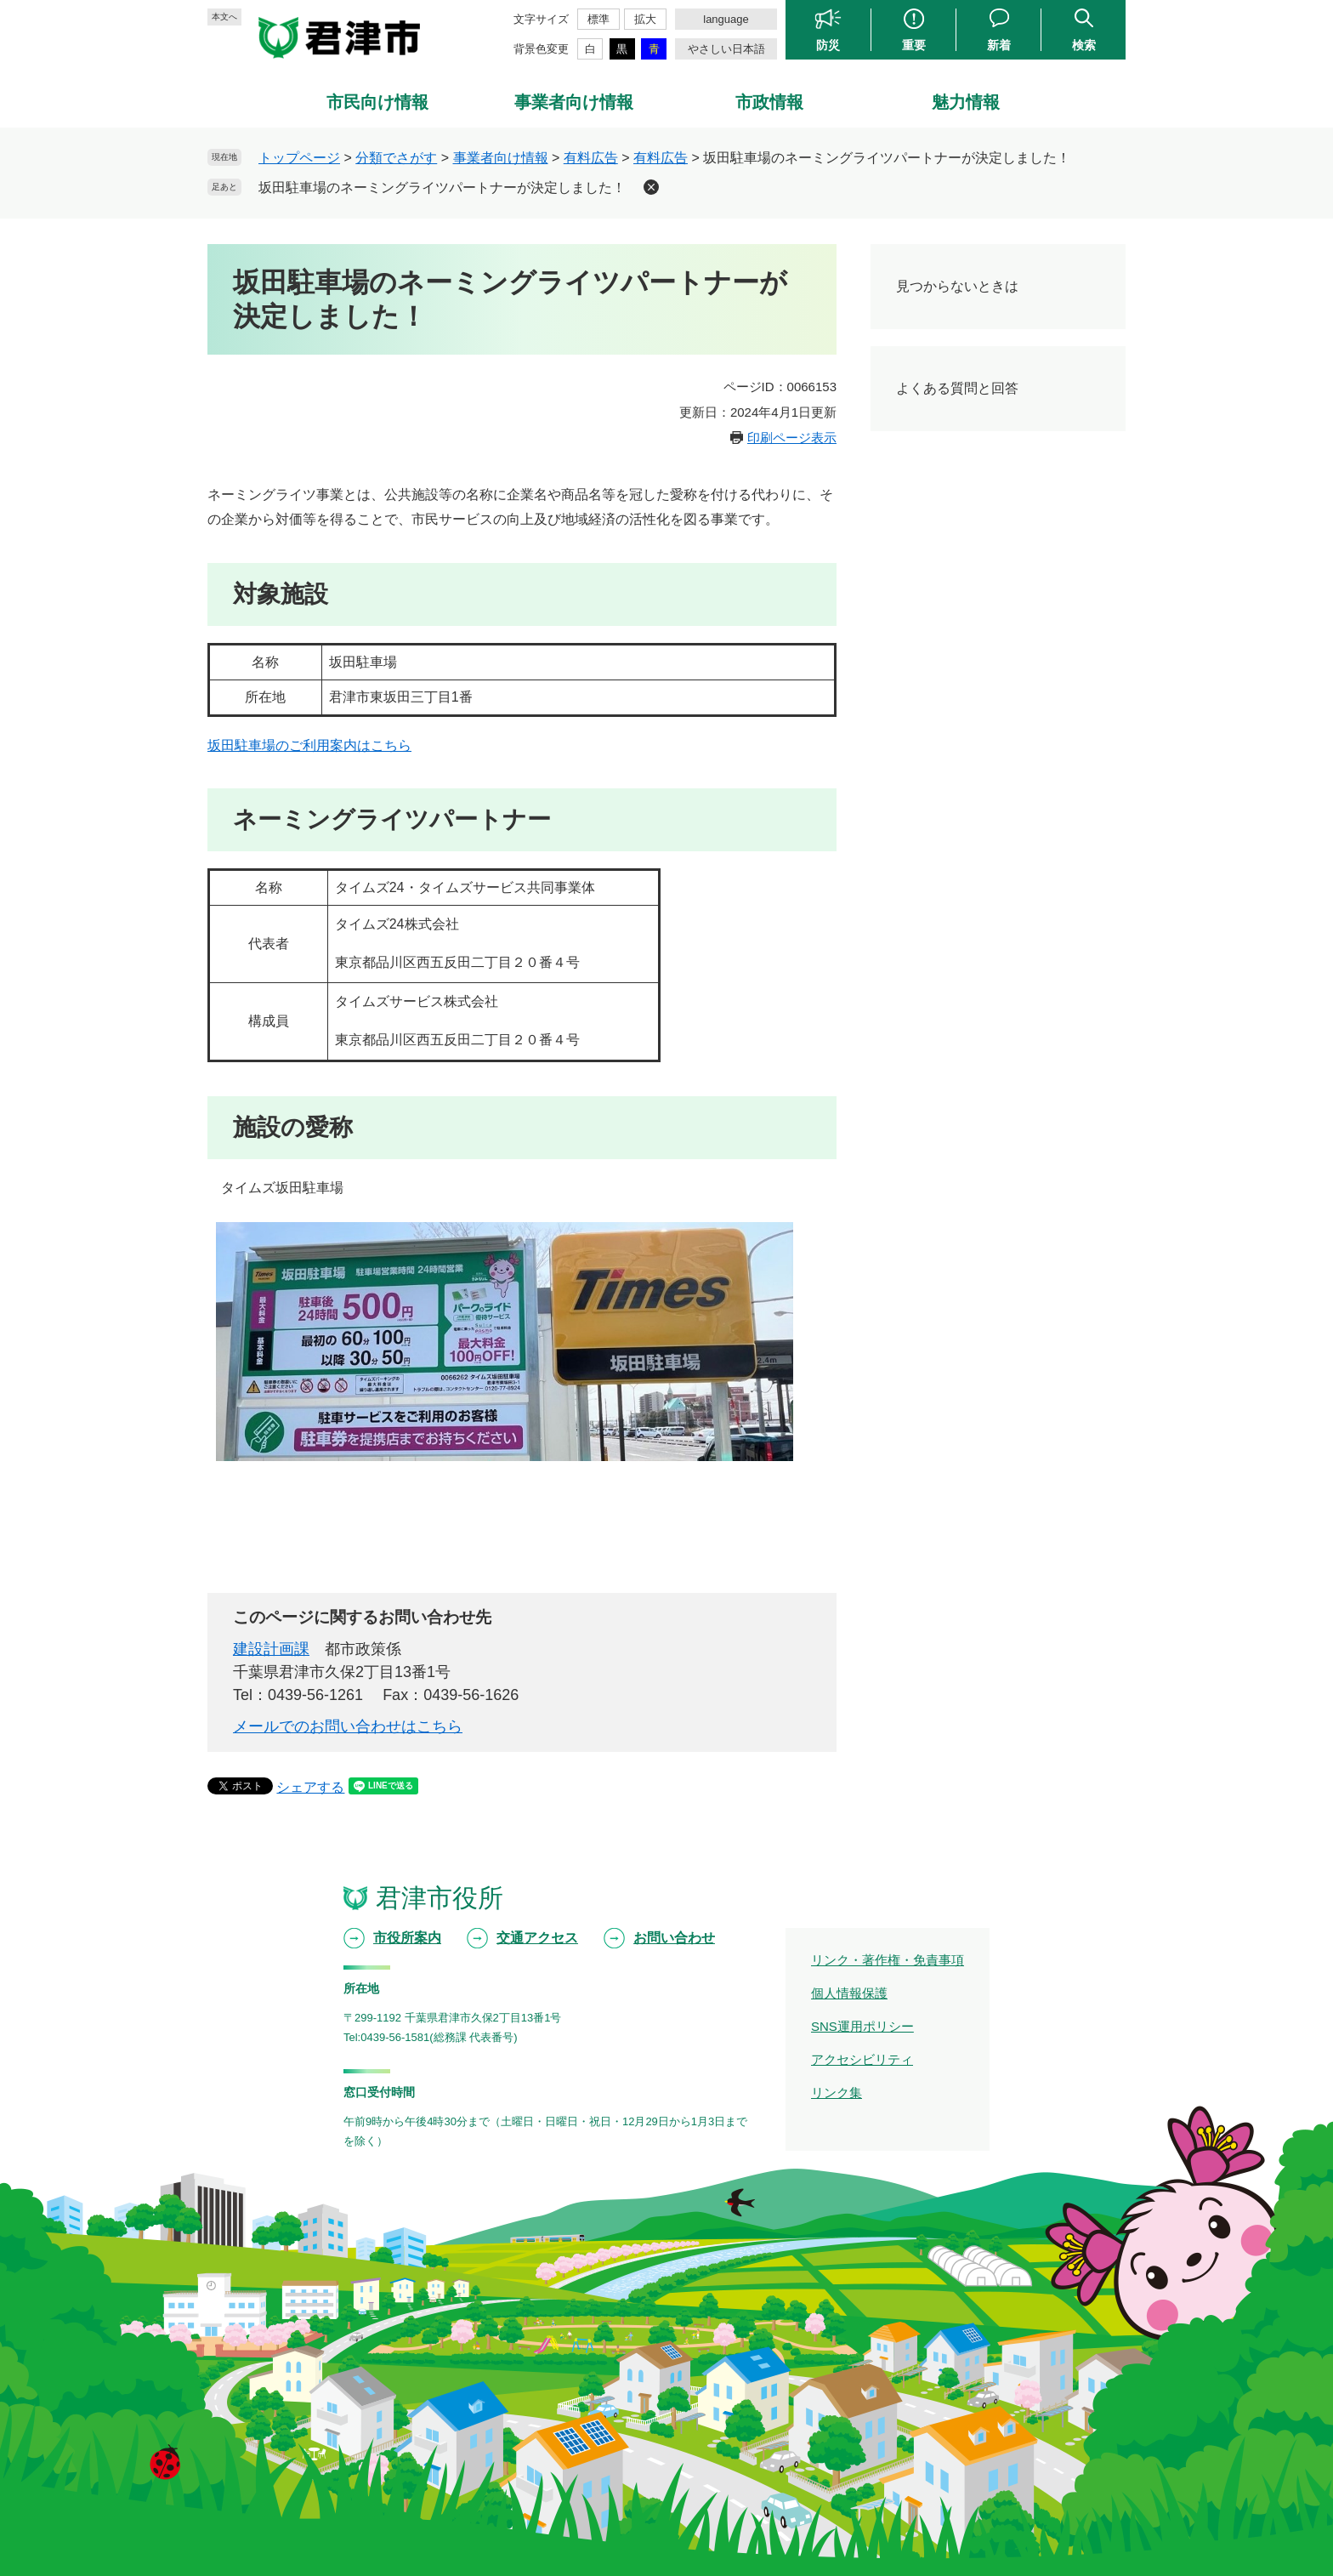  I want to click on シェアする, so click(310, 1787).